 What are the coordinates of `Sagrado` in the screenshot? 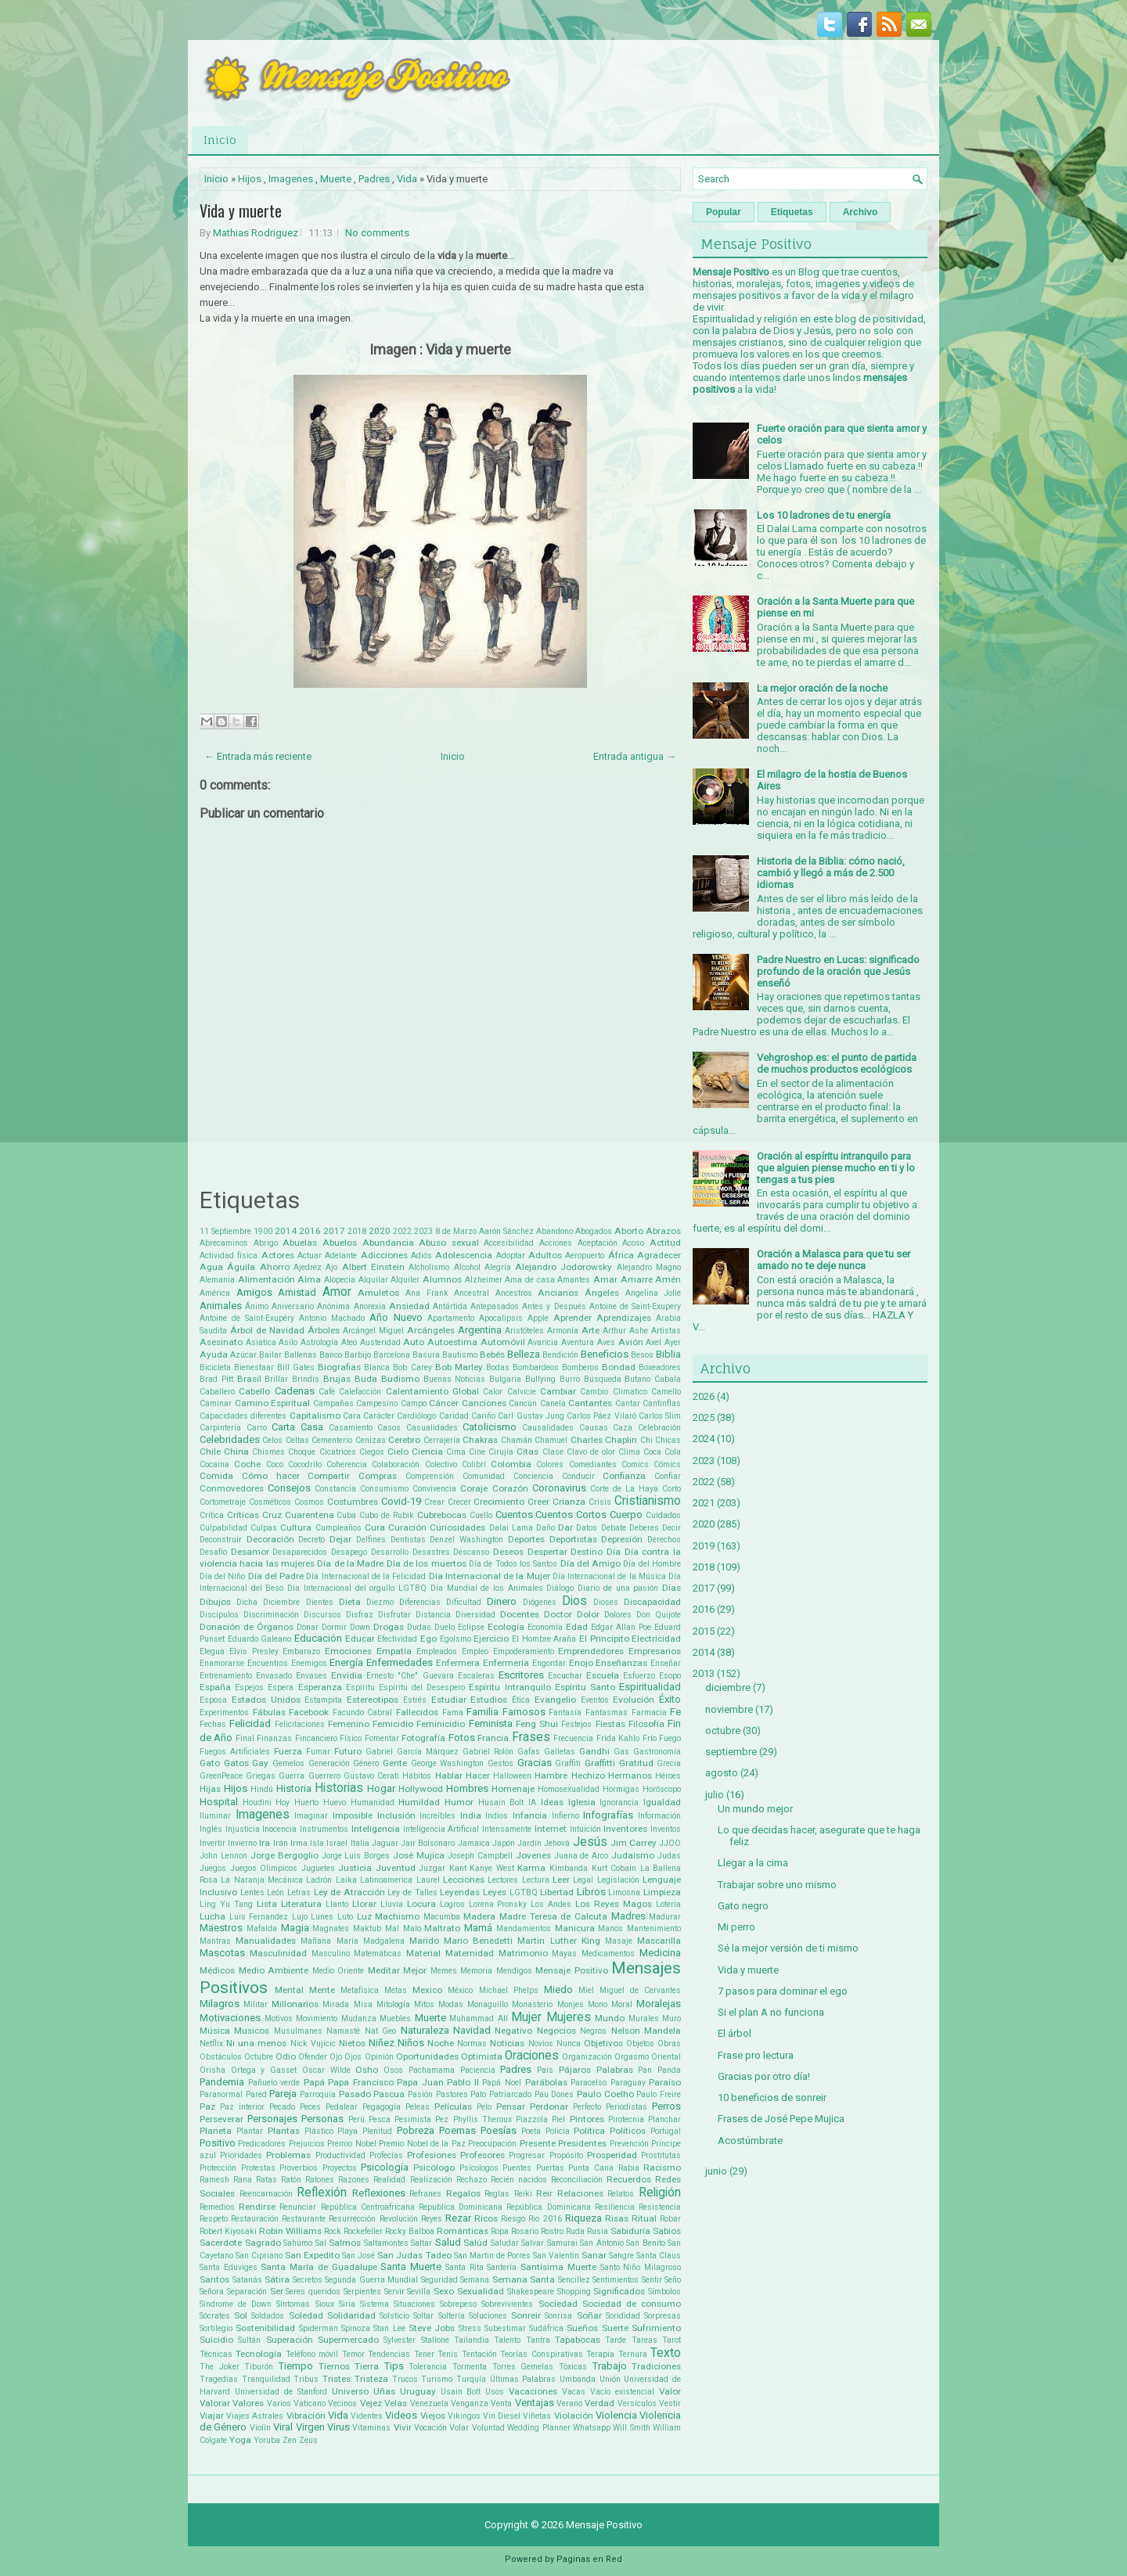 It's located at (263, 2242).